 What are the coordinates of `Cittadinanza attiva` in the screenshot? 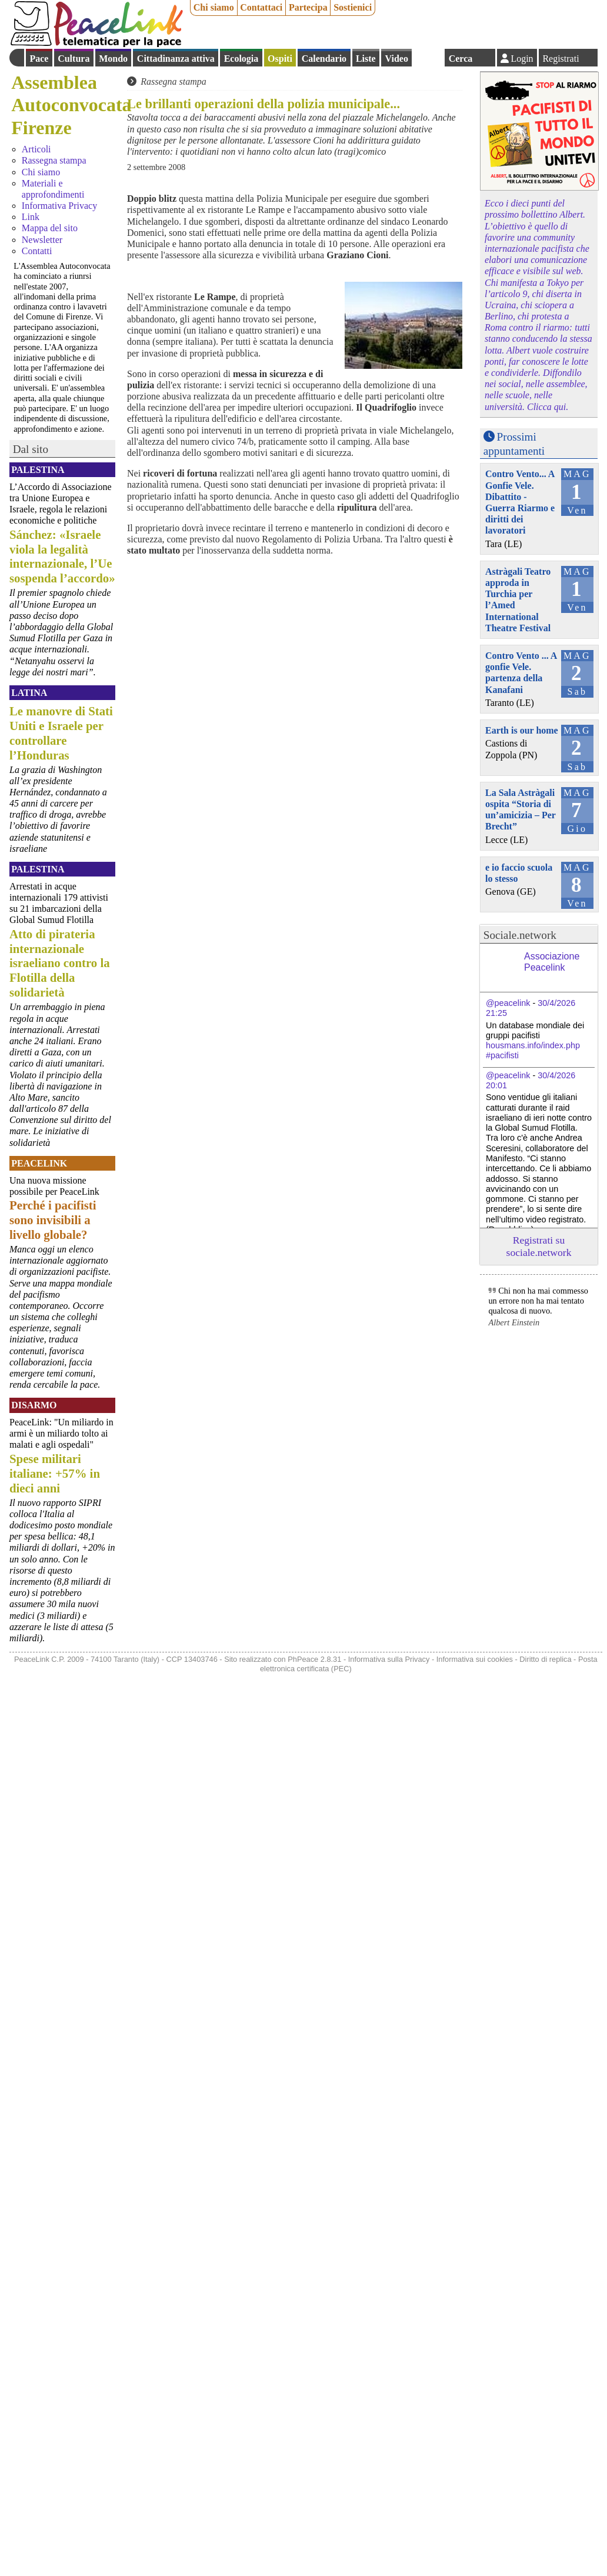 It's located at (176, 59).